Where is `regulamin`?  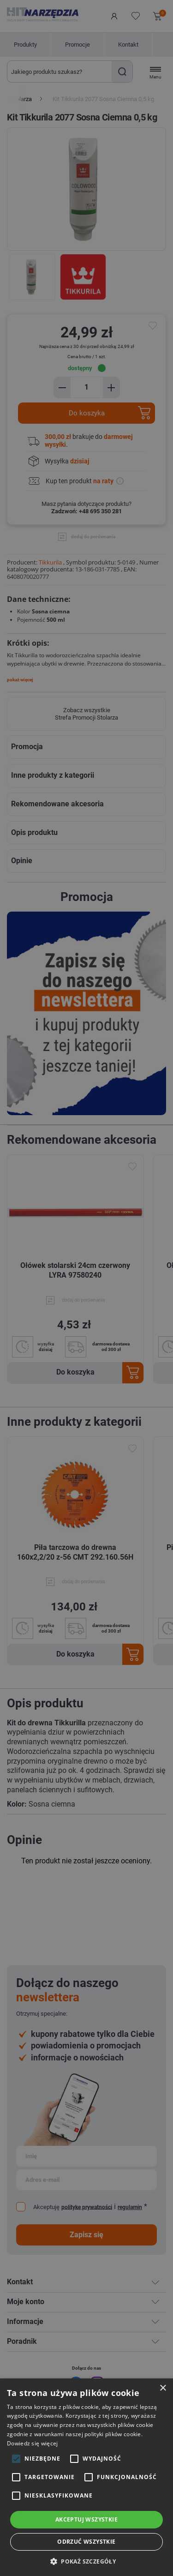
regulamin is located at coordinates (130, 2207).